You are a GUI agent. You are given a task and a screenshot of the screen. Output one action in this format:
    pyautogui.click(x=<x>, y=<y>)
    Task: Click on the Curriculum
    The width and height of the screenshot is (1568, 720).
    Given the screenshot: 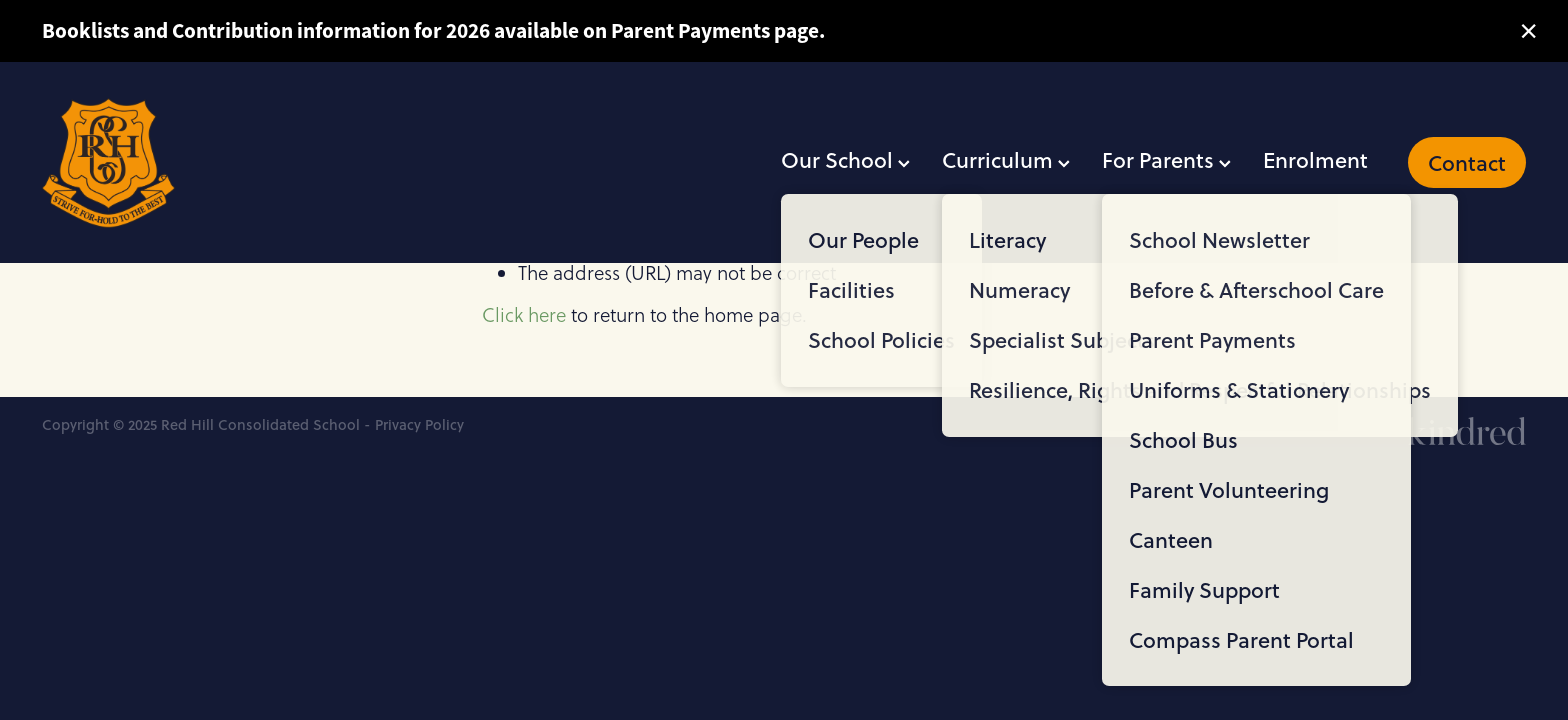 What is the action you would take?
    pyautogui.click(x=1006, y=159)
    